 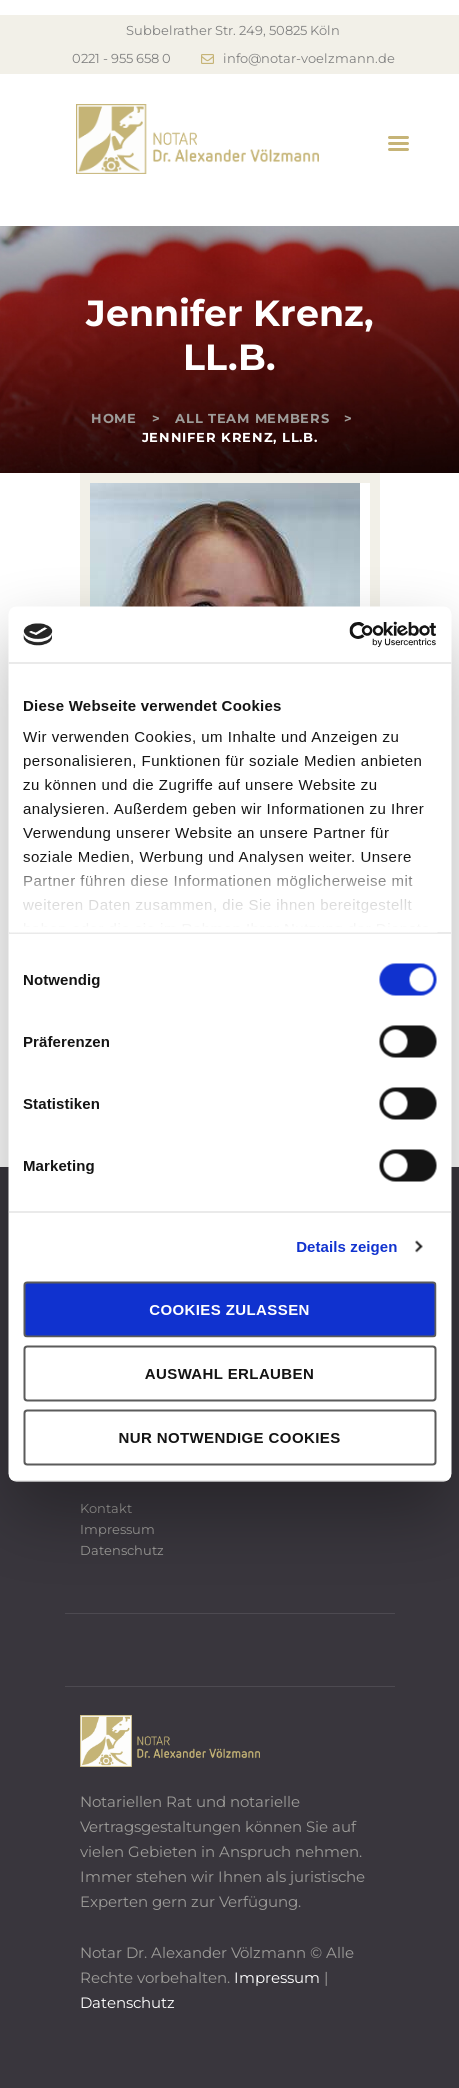 I want to click on All Team Members, so click(x=252, y=418).